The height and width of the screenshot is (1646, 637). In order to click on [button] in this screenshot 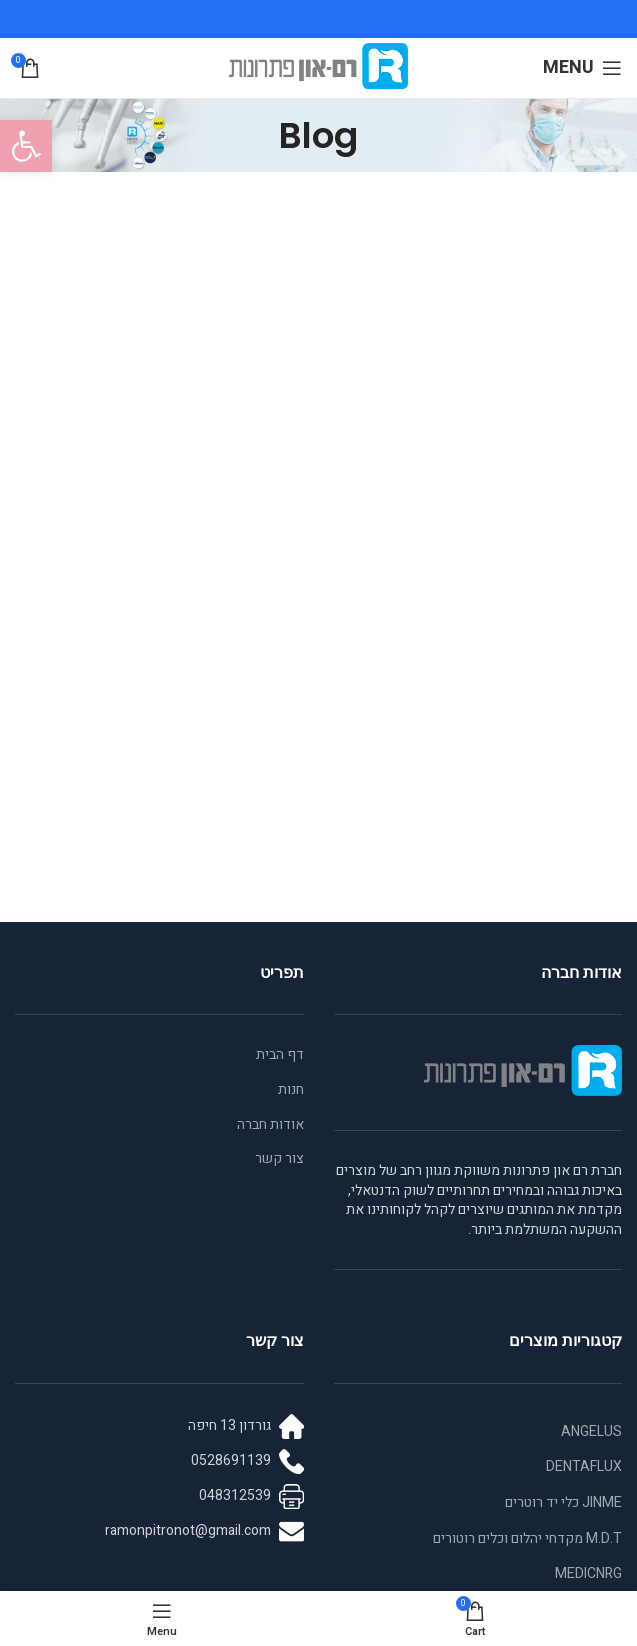, I will do `click(26, 146)`.